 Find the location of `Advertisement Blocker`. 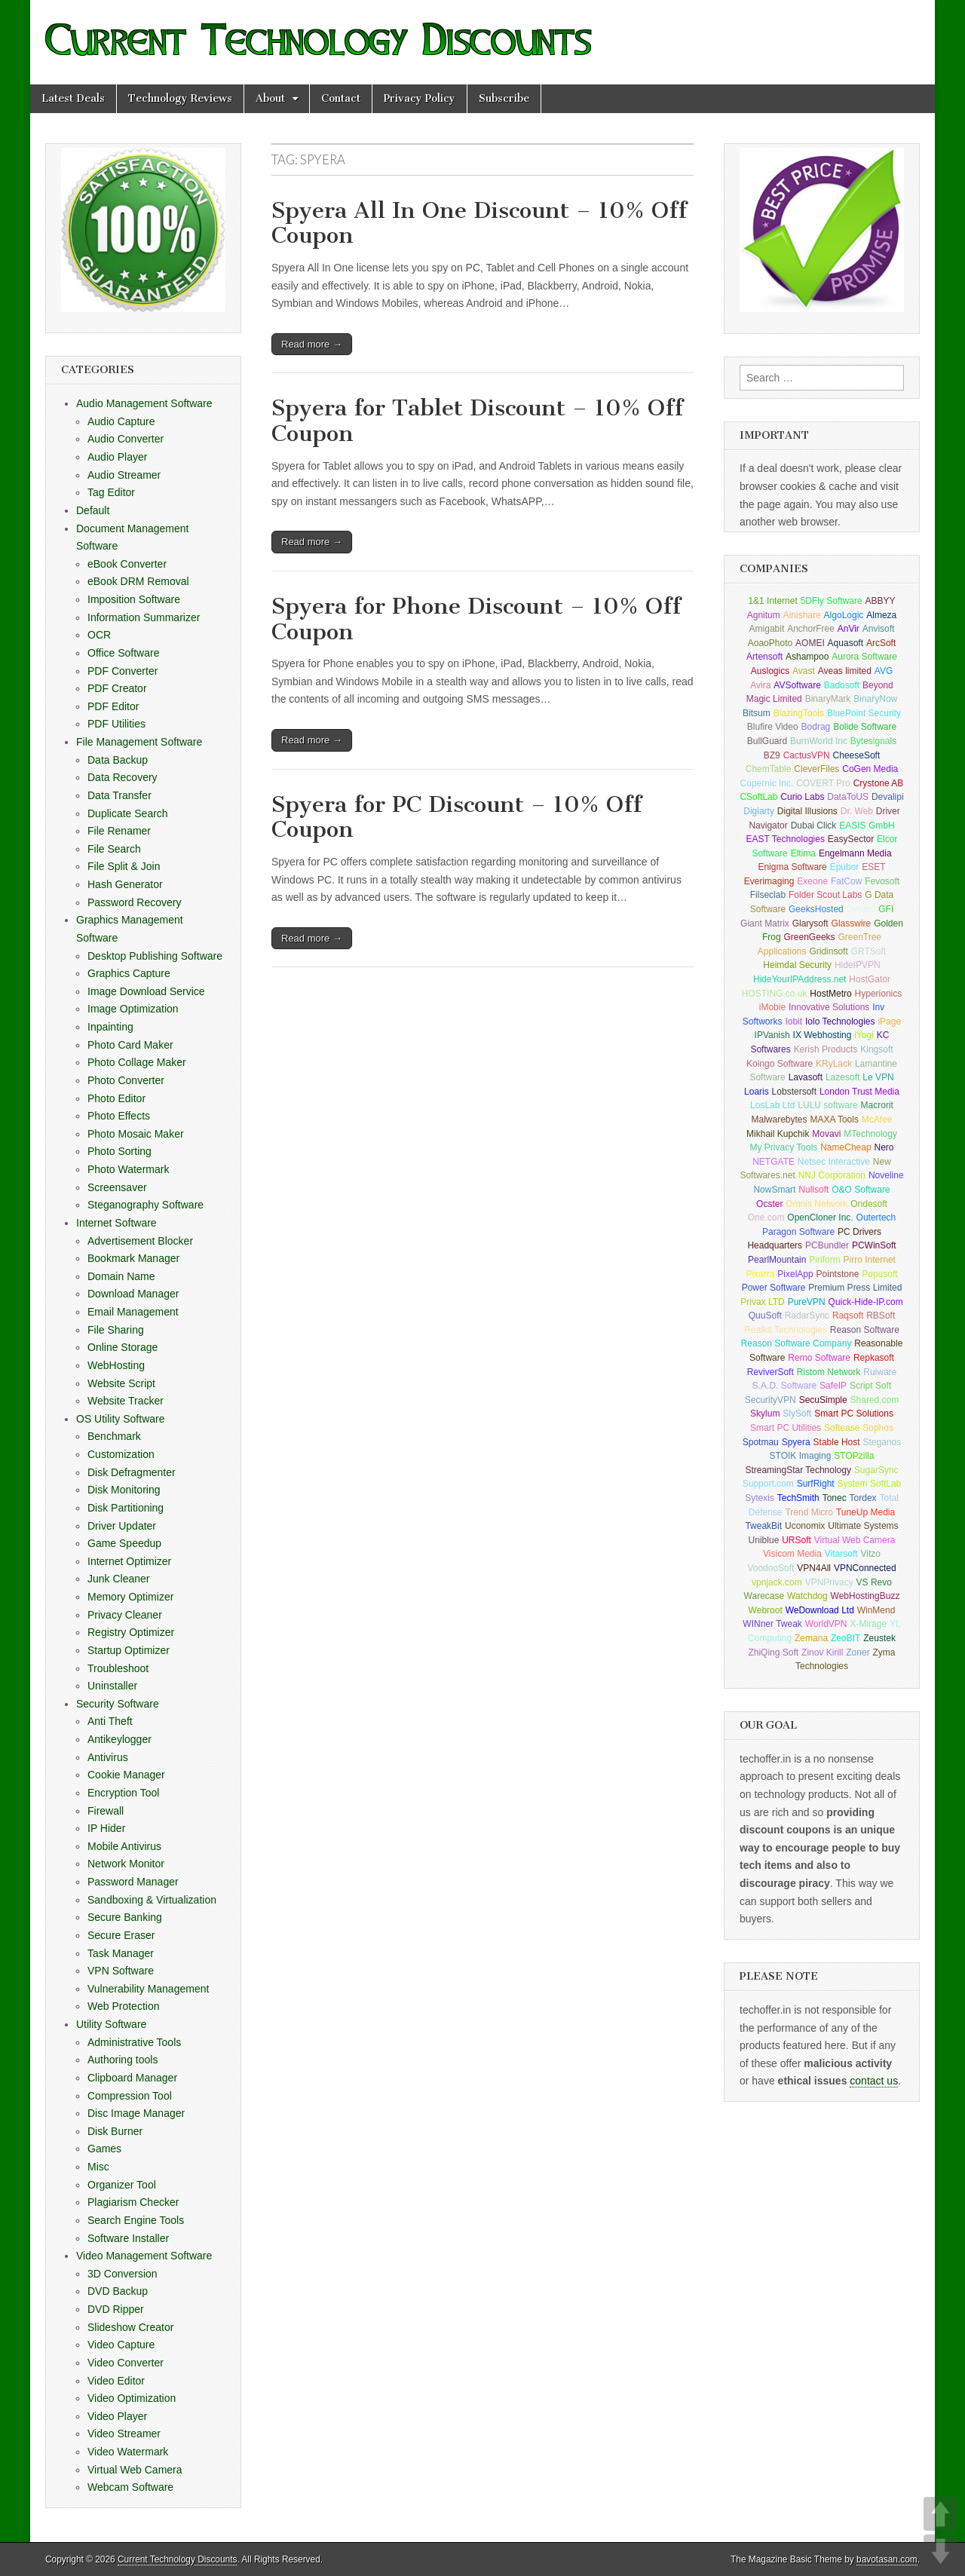

Advertisement Blocker is located at coordinates (140, 1241).